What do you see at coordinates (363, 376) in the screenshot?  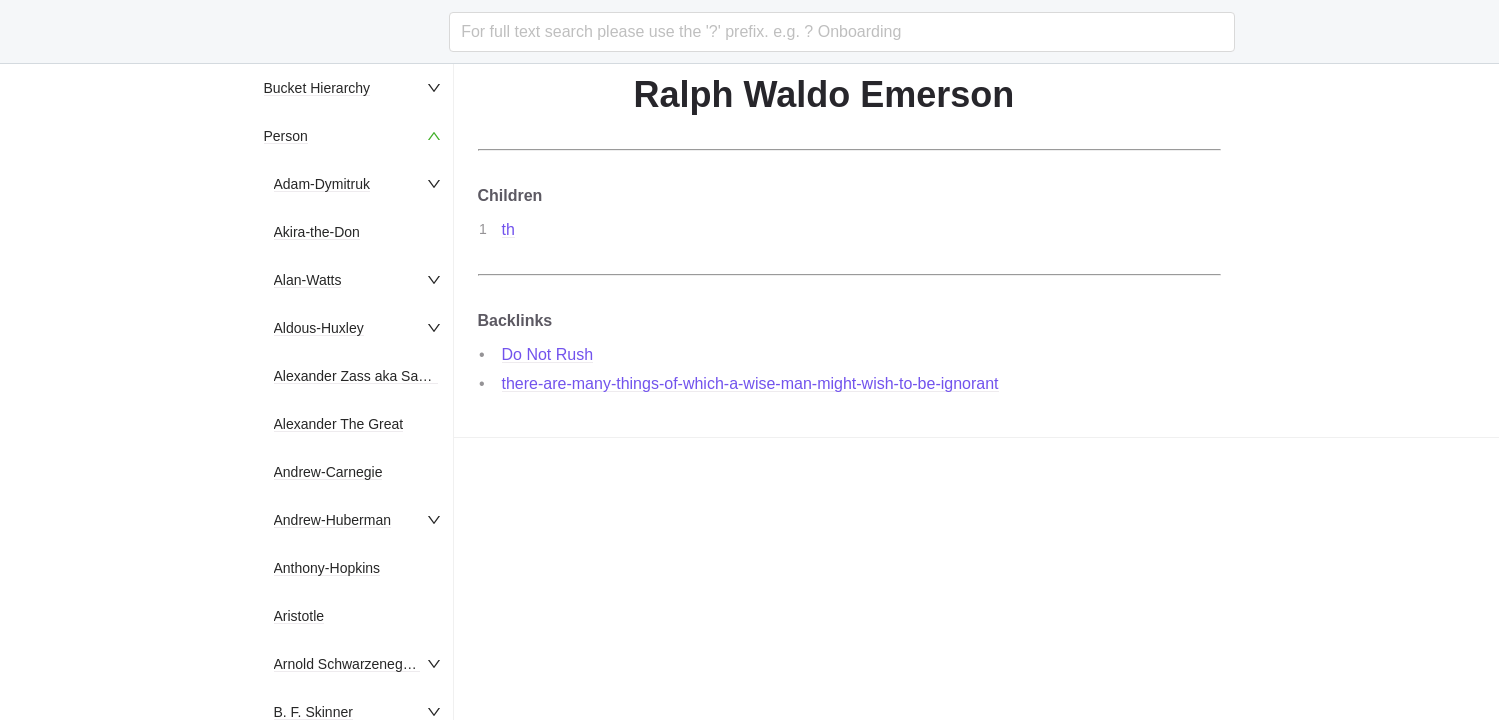 I see `Alexander Zass aka Samson` at bounding box center [363, 376].